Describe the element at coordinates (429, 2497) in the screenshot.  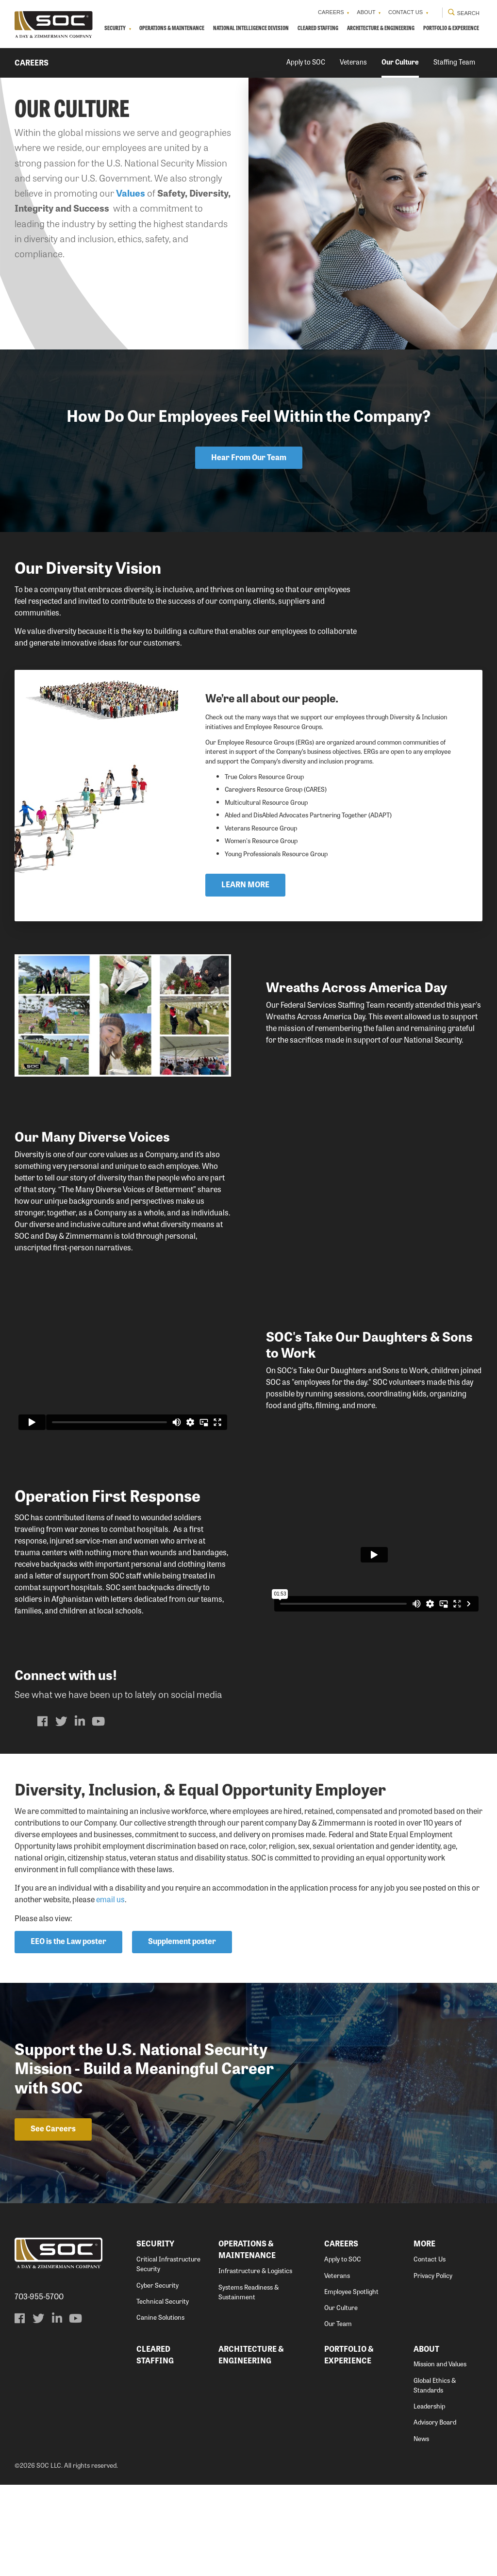
I see `Leadership [menuitem]` at that location.